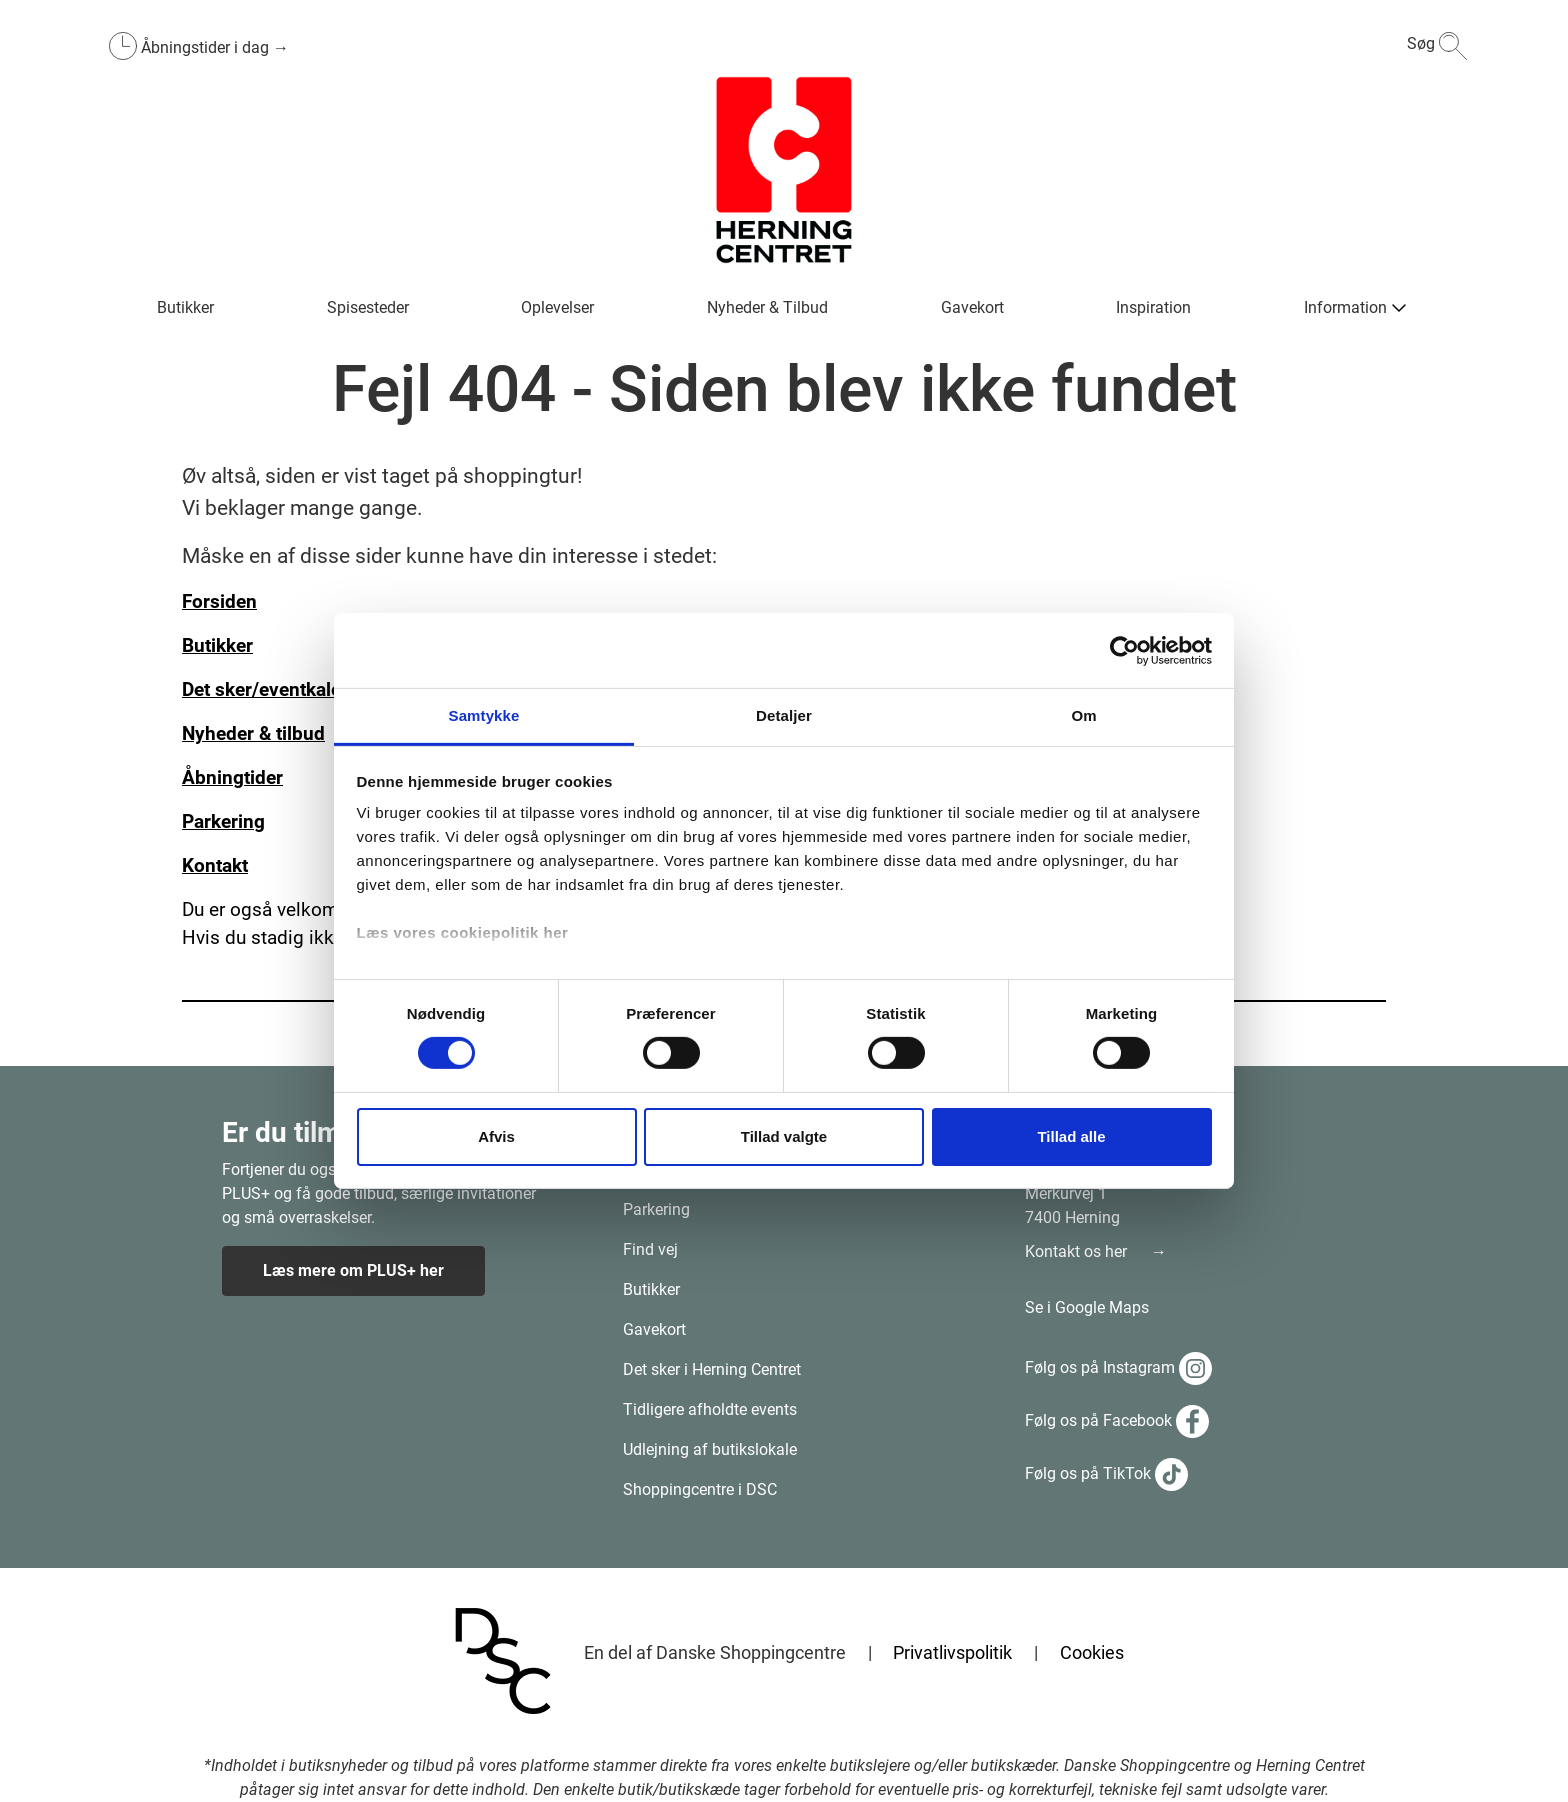  Describe the element at coordinates (710, 1449) in the screenshot. I see `Udlejning af butikslokale` at that location.